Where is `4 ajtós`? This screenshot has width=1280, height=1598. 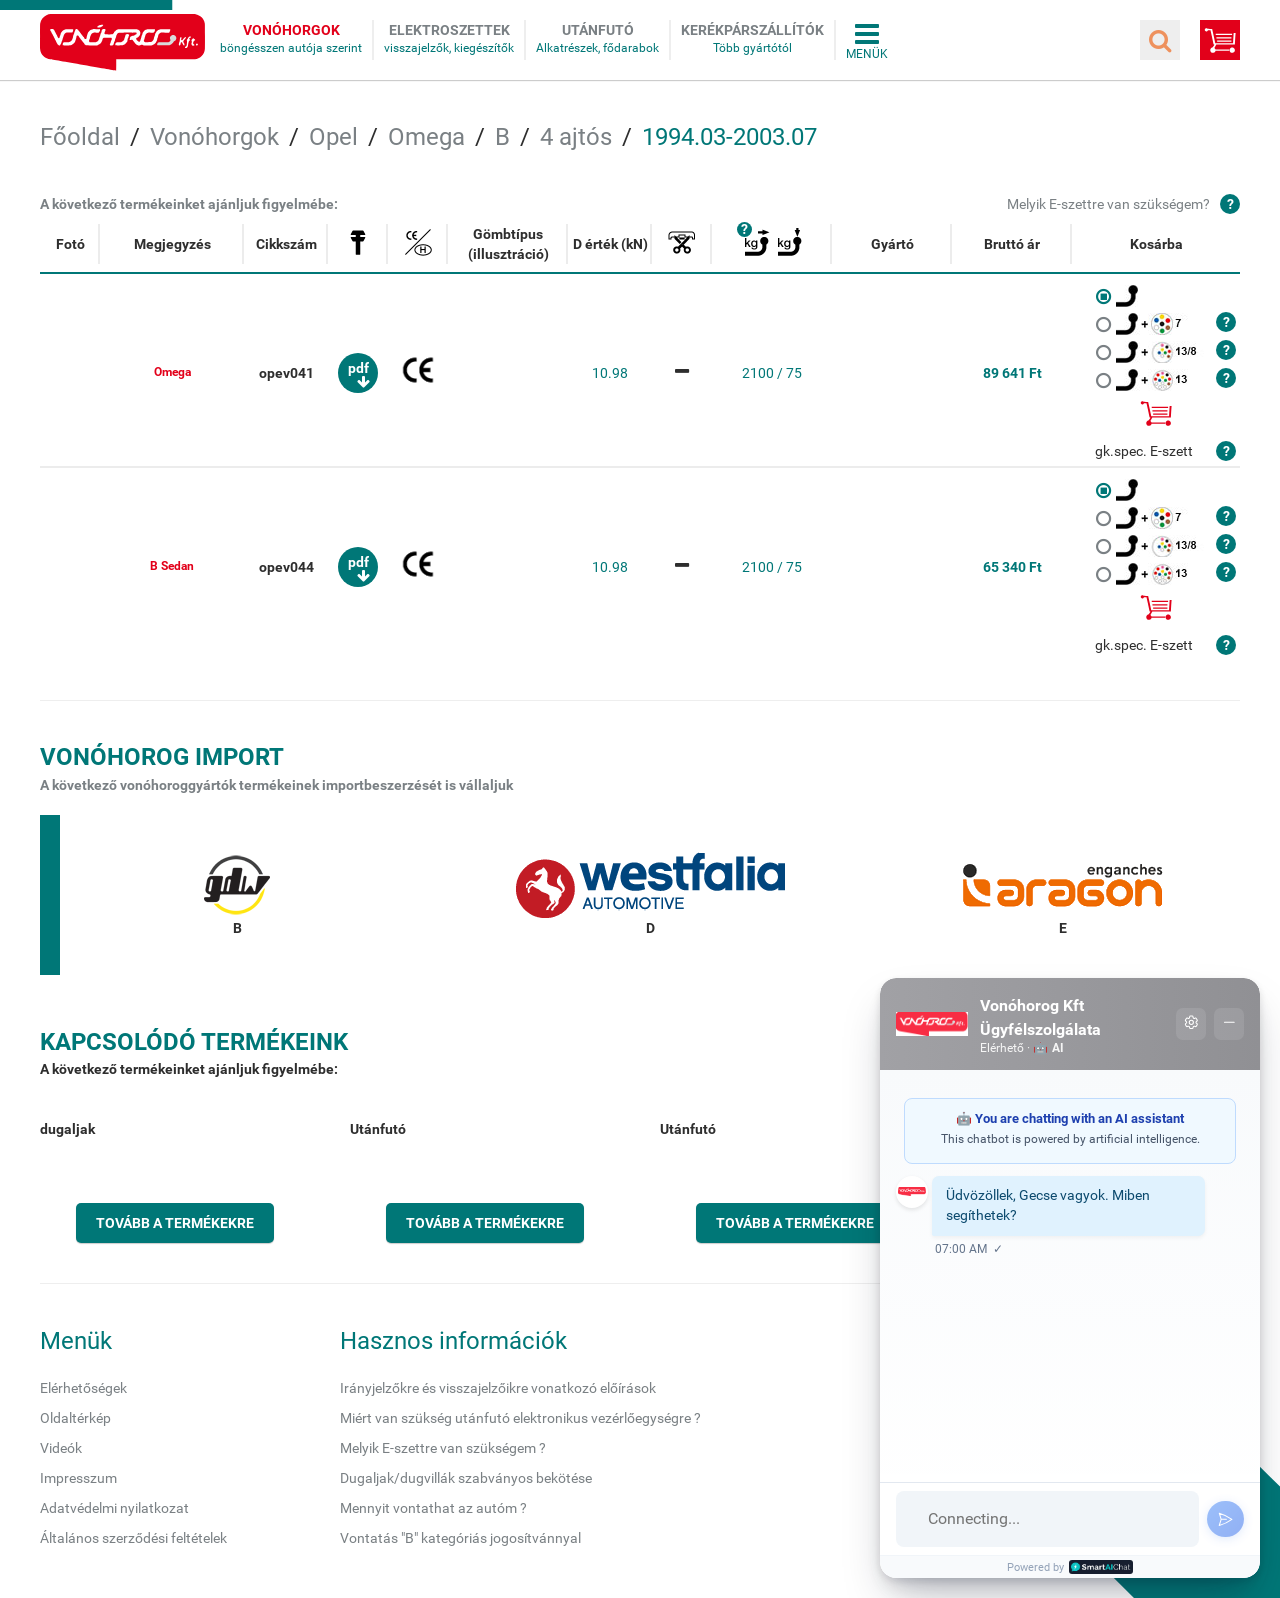
4 ajtós is located at coordinates (576, 137).